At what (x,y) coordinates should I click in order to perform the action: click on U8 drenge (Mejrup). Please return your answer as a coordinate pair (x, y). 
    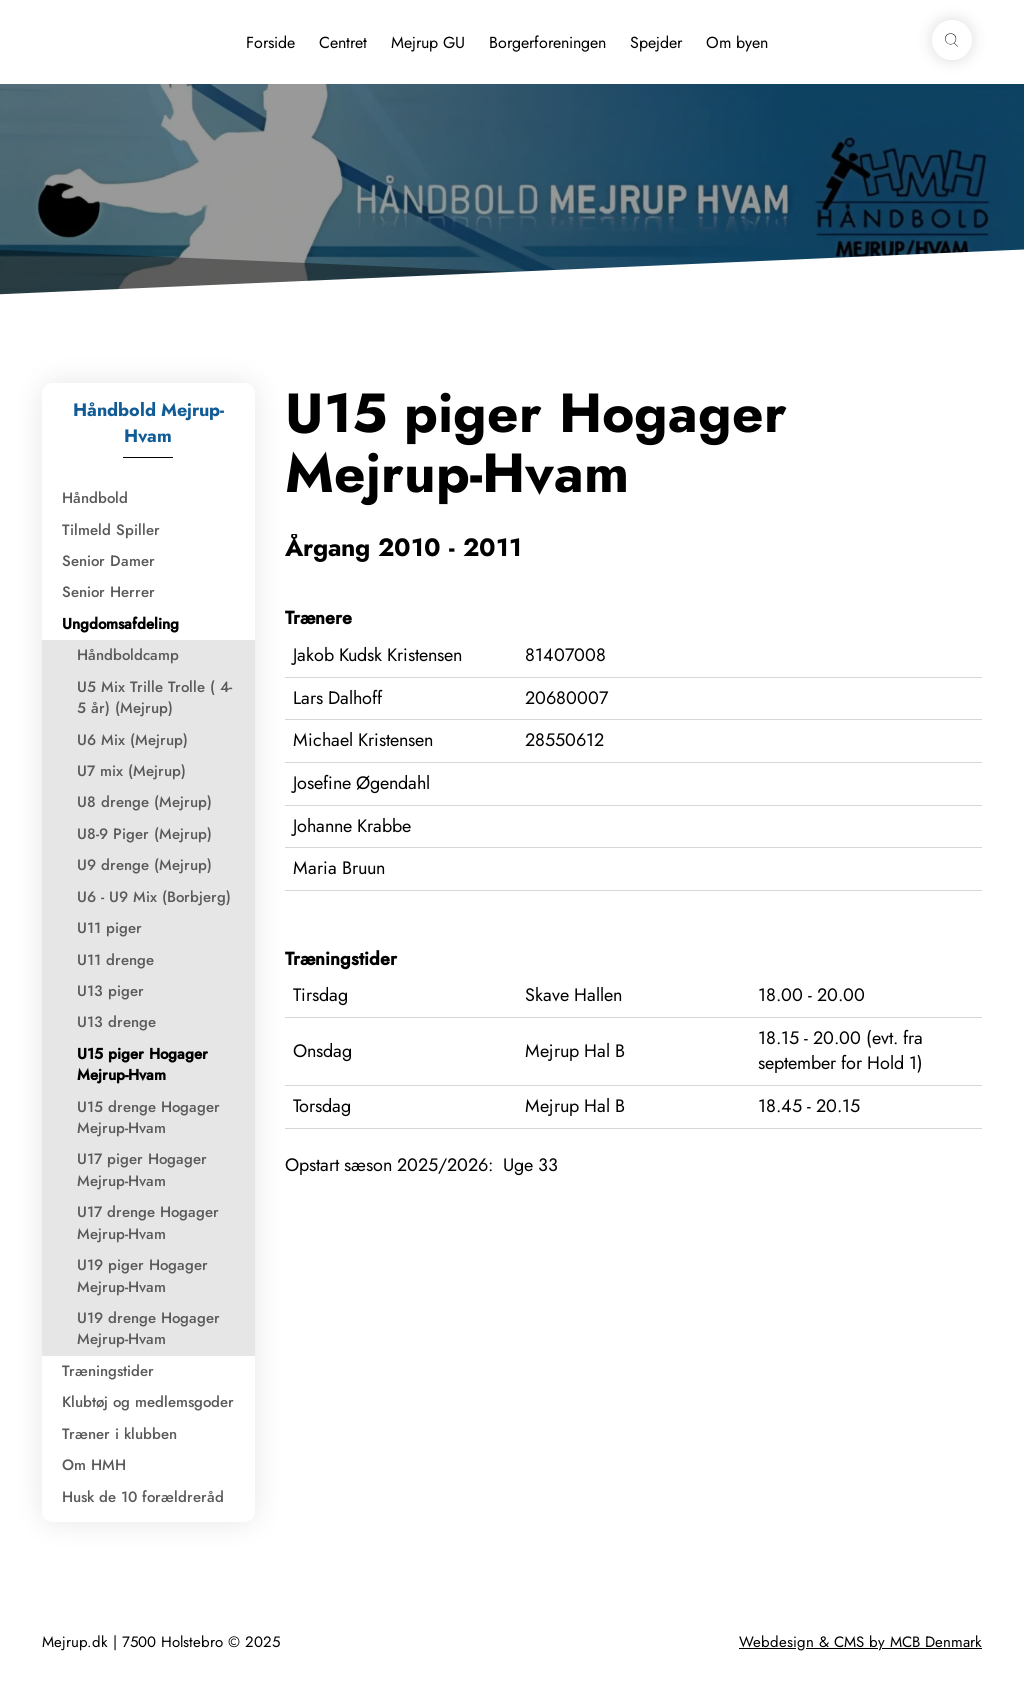
    Looking at the image, I should click on (144, 802).